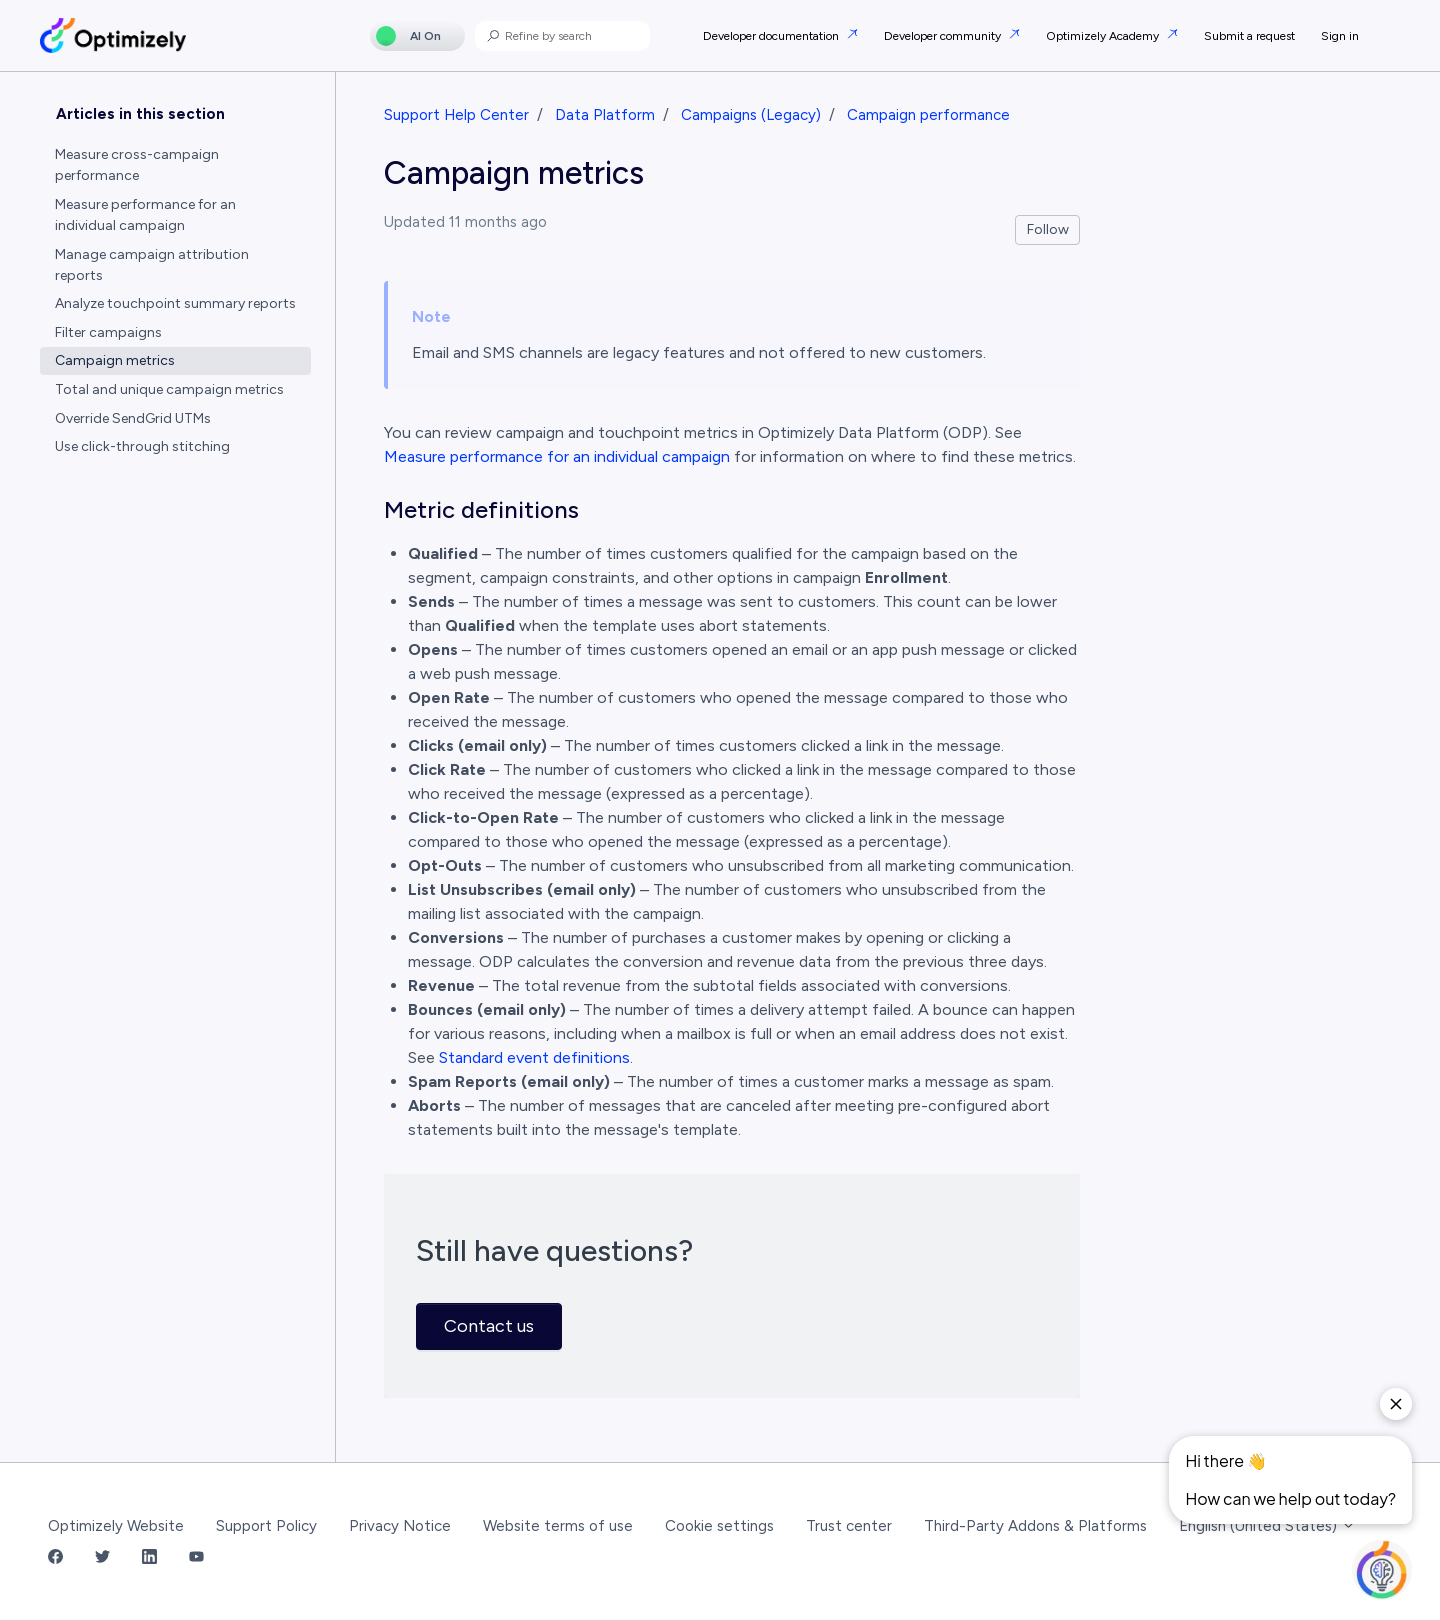  What do you see at coordinates (1035, 1526) in the screenshot?
I see `Third-Party Addons & Platforms` at bounding box center [1035, 1526].